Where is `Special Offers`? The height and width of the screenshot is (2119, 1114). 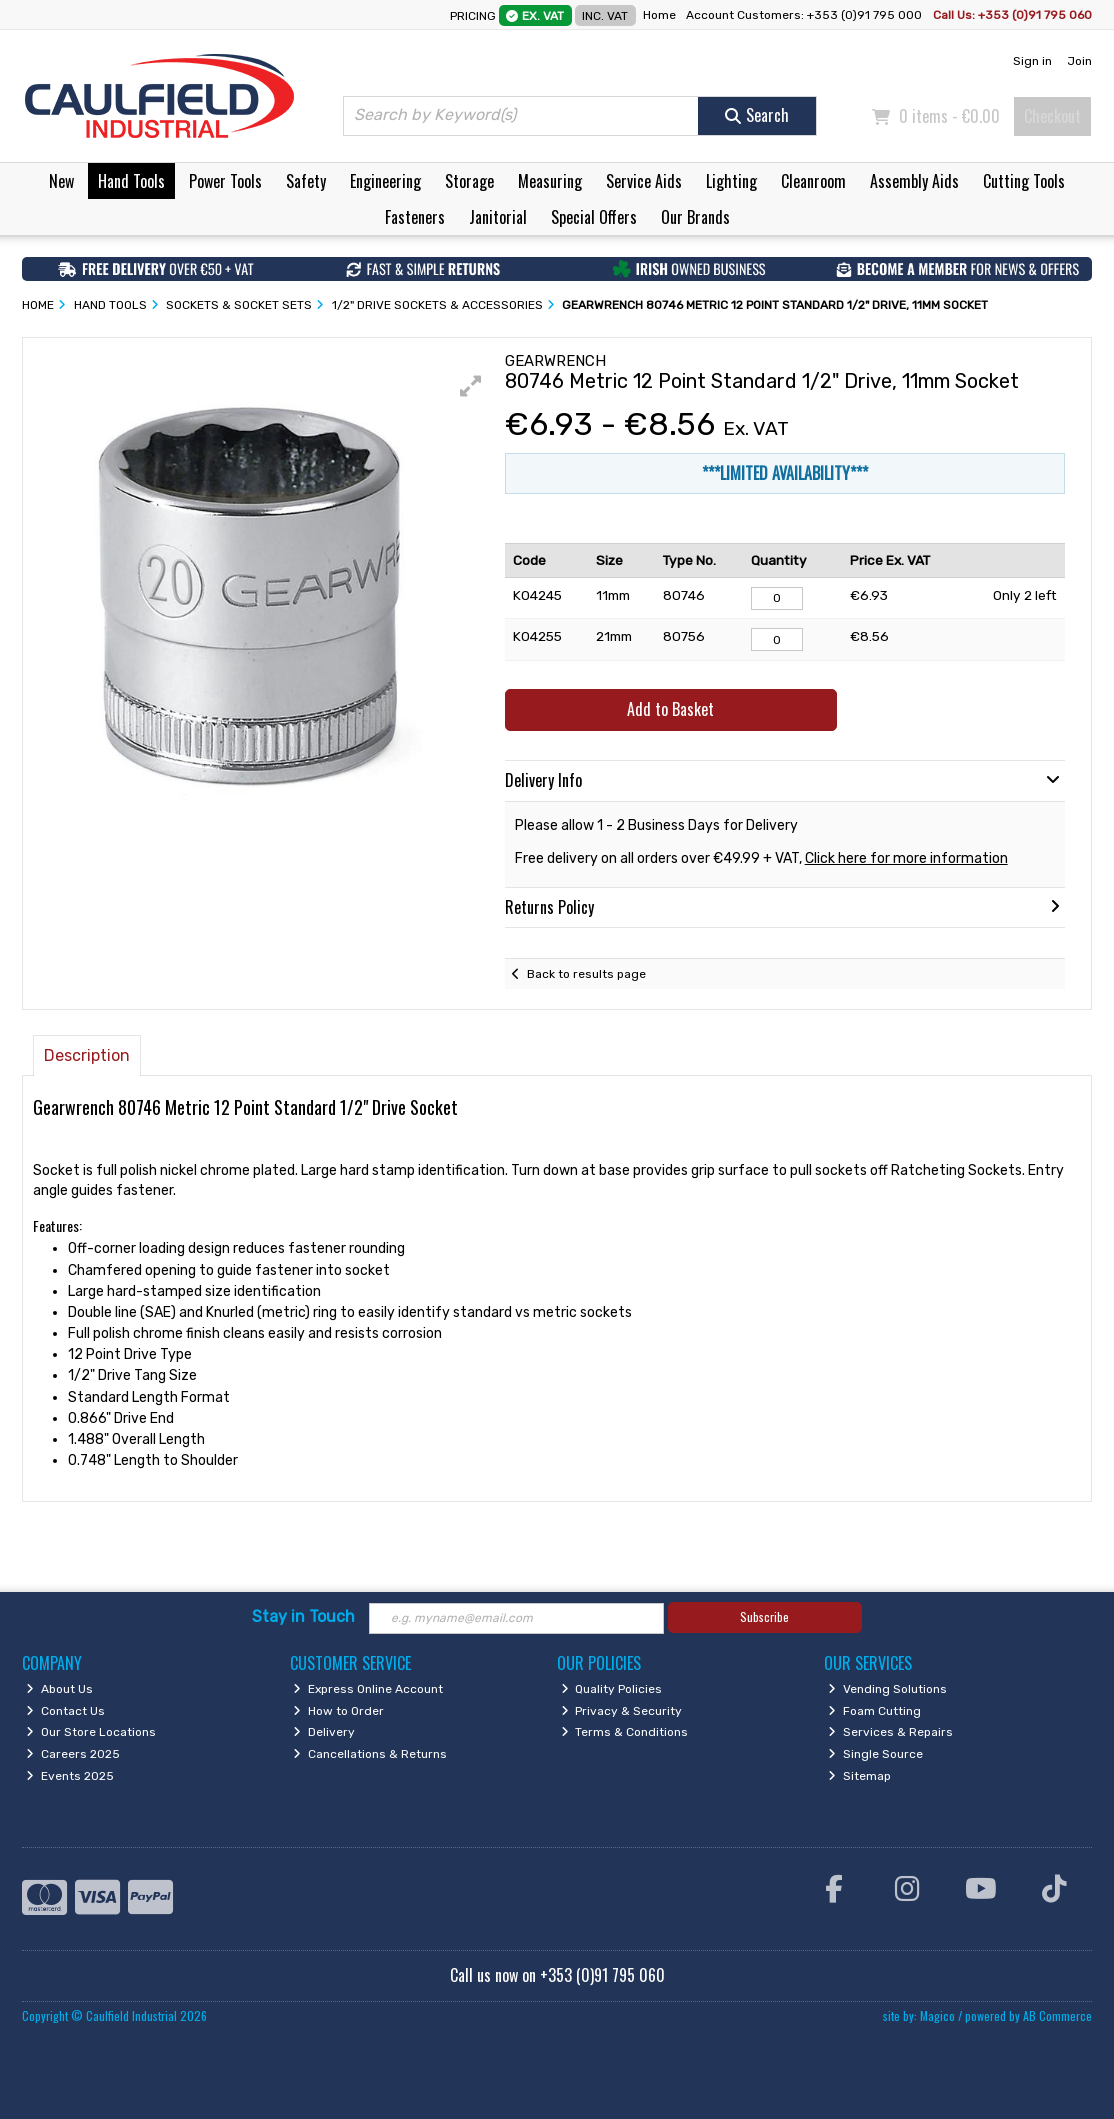 Special Offers is located at coordinates (594, 217).